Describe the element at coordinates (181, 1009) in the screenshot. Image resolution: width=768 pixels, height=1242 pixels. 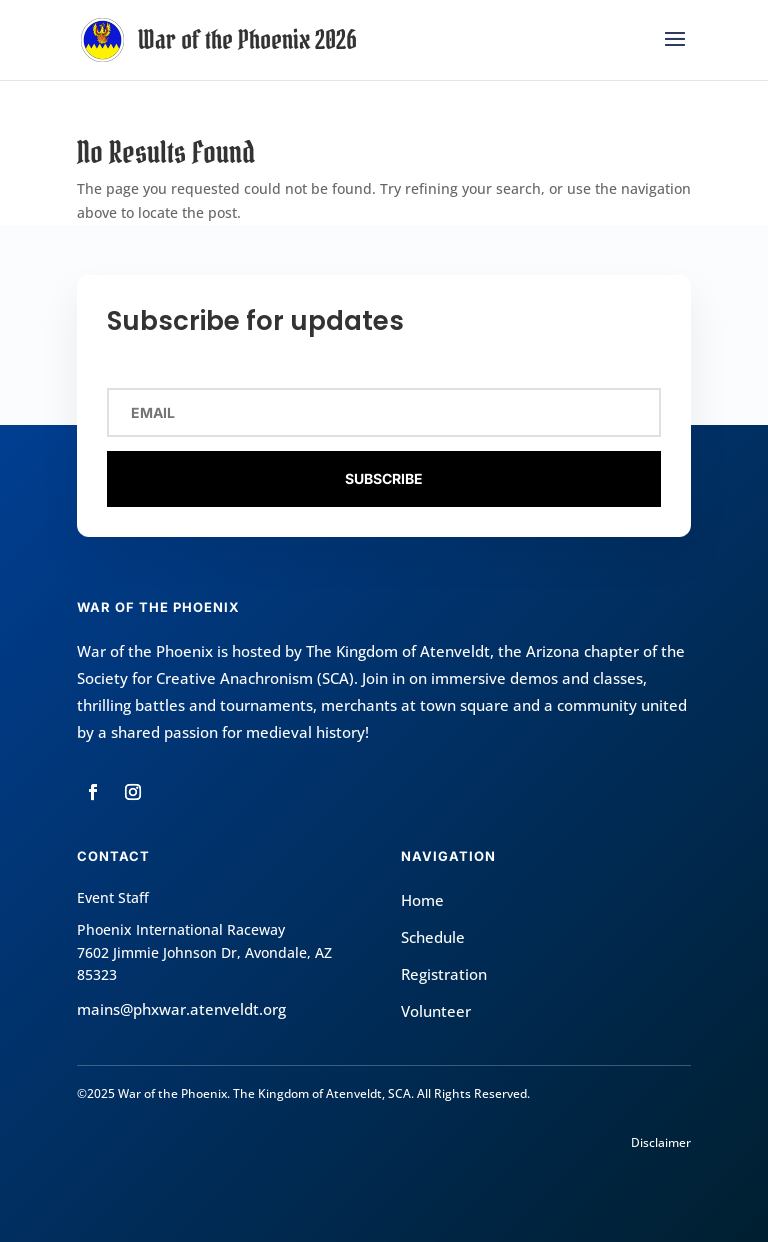
I see `mains@phxwar.atenveldt.org` at that location.